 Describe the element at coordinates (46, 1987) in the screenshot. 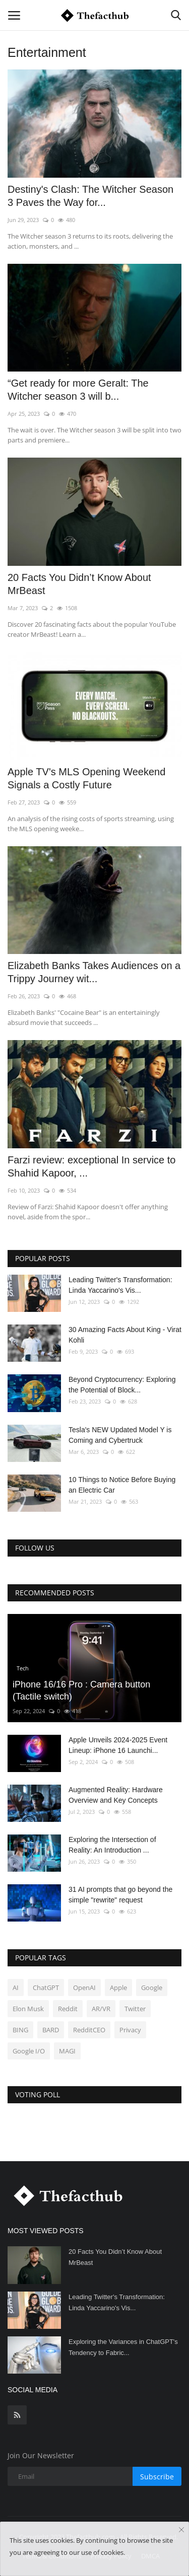

I see `ChatGPT` at that location.